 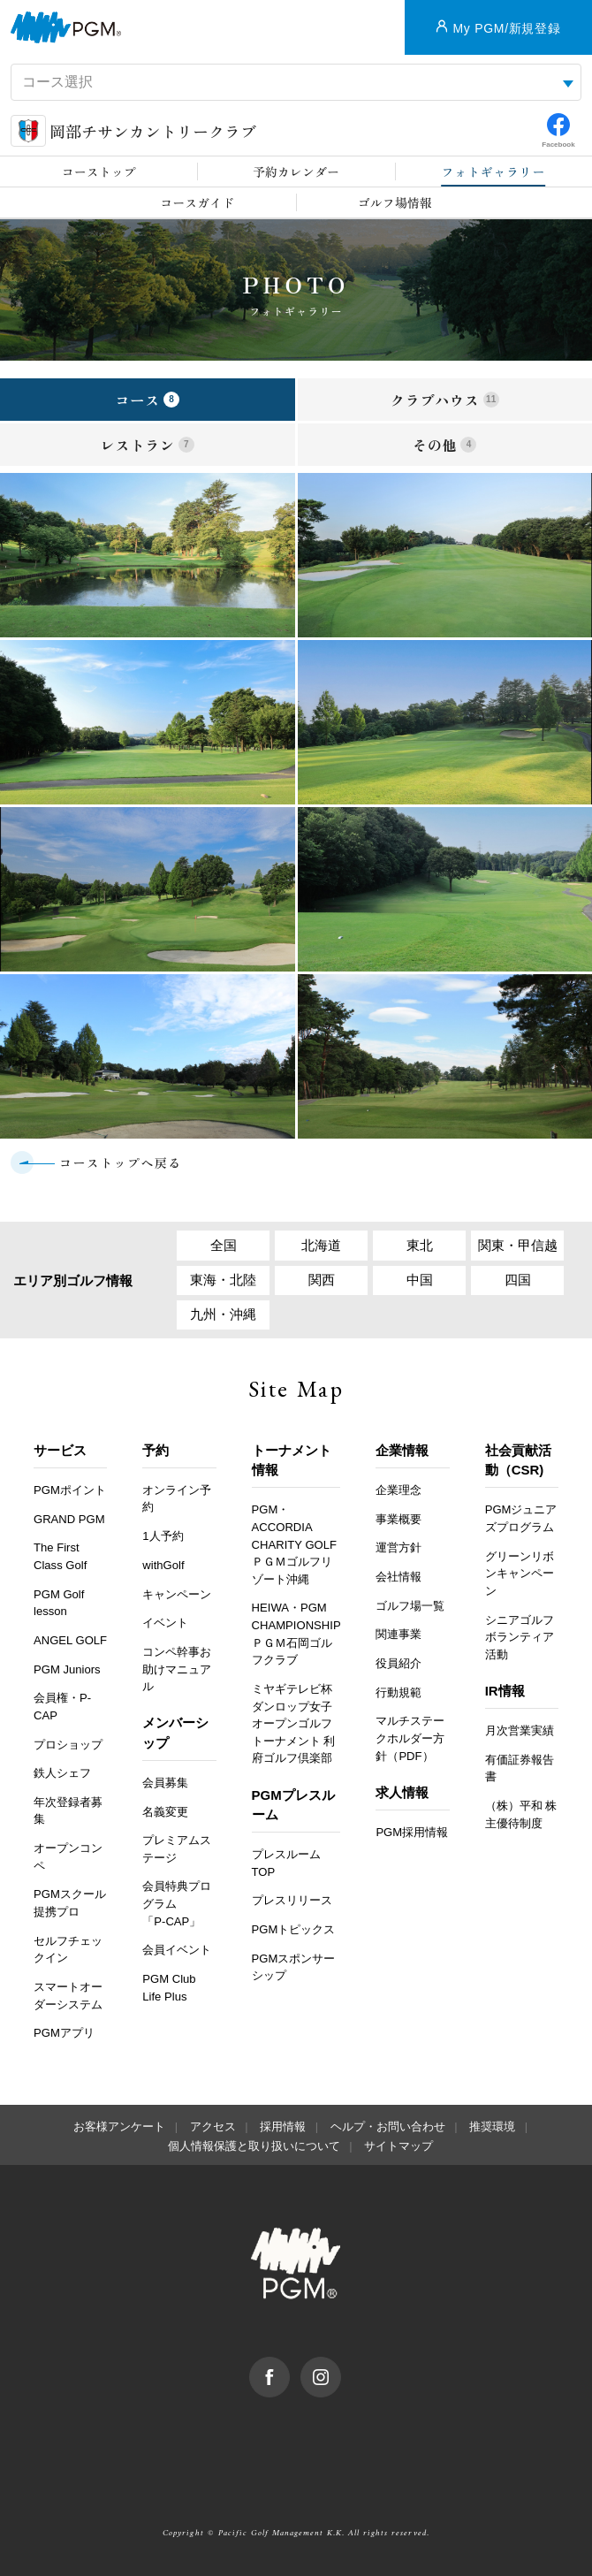 I want to click on GRAND PGM, so click(x=69, y=1519).